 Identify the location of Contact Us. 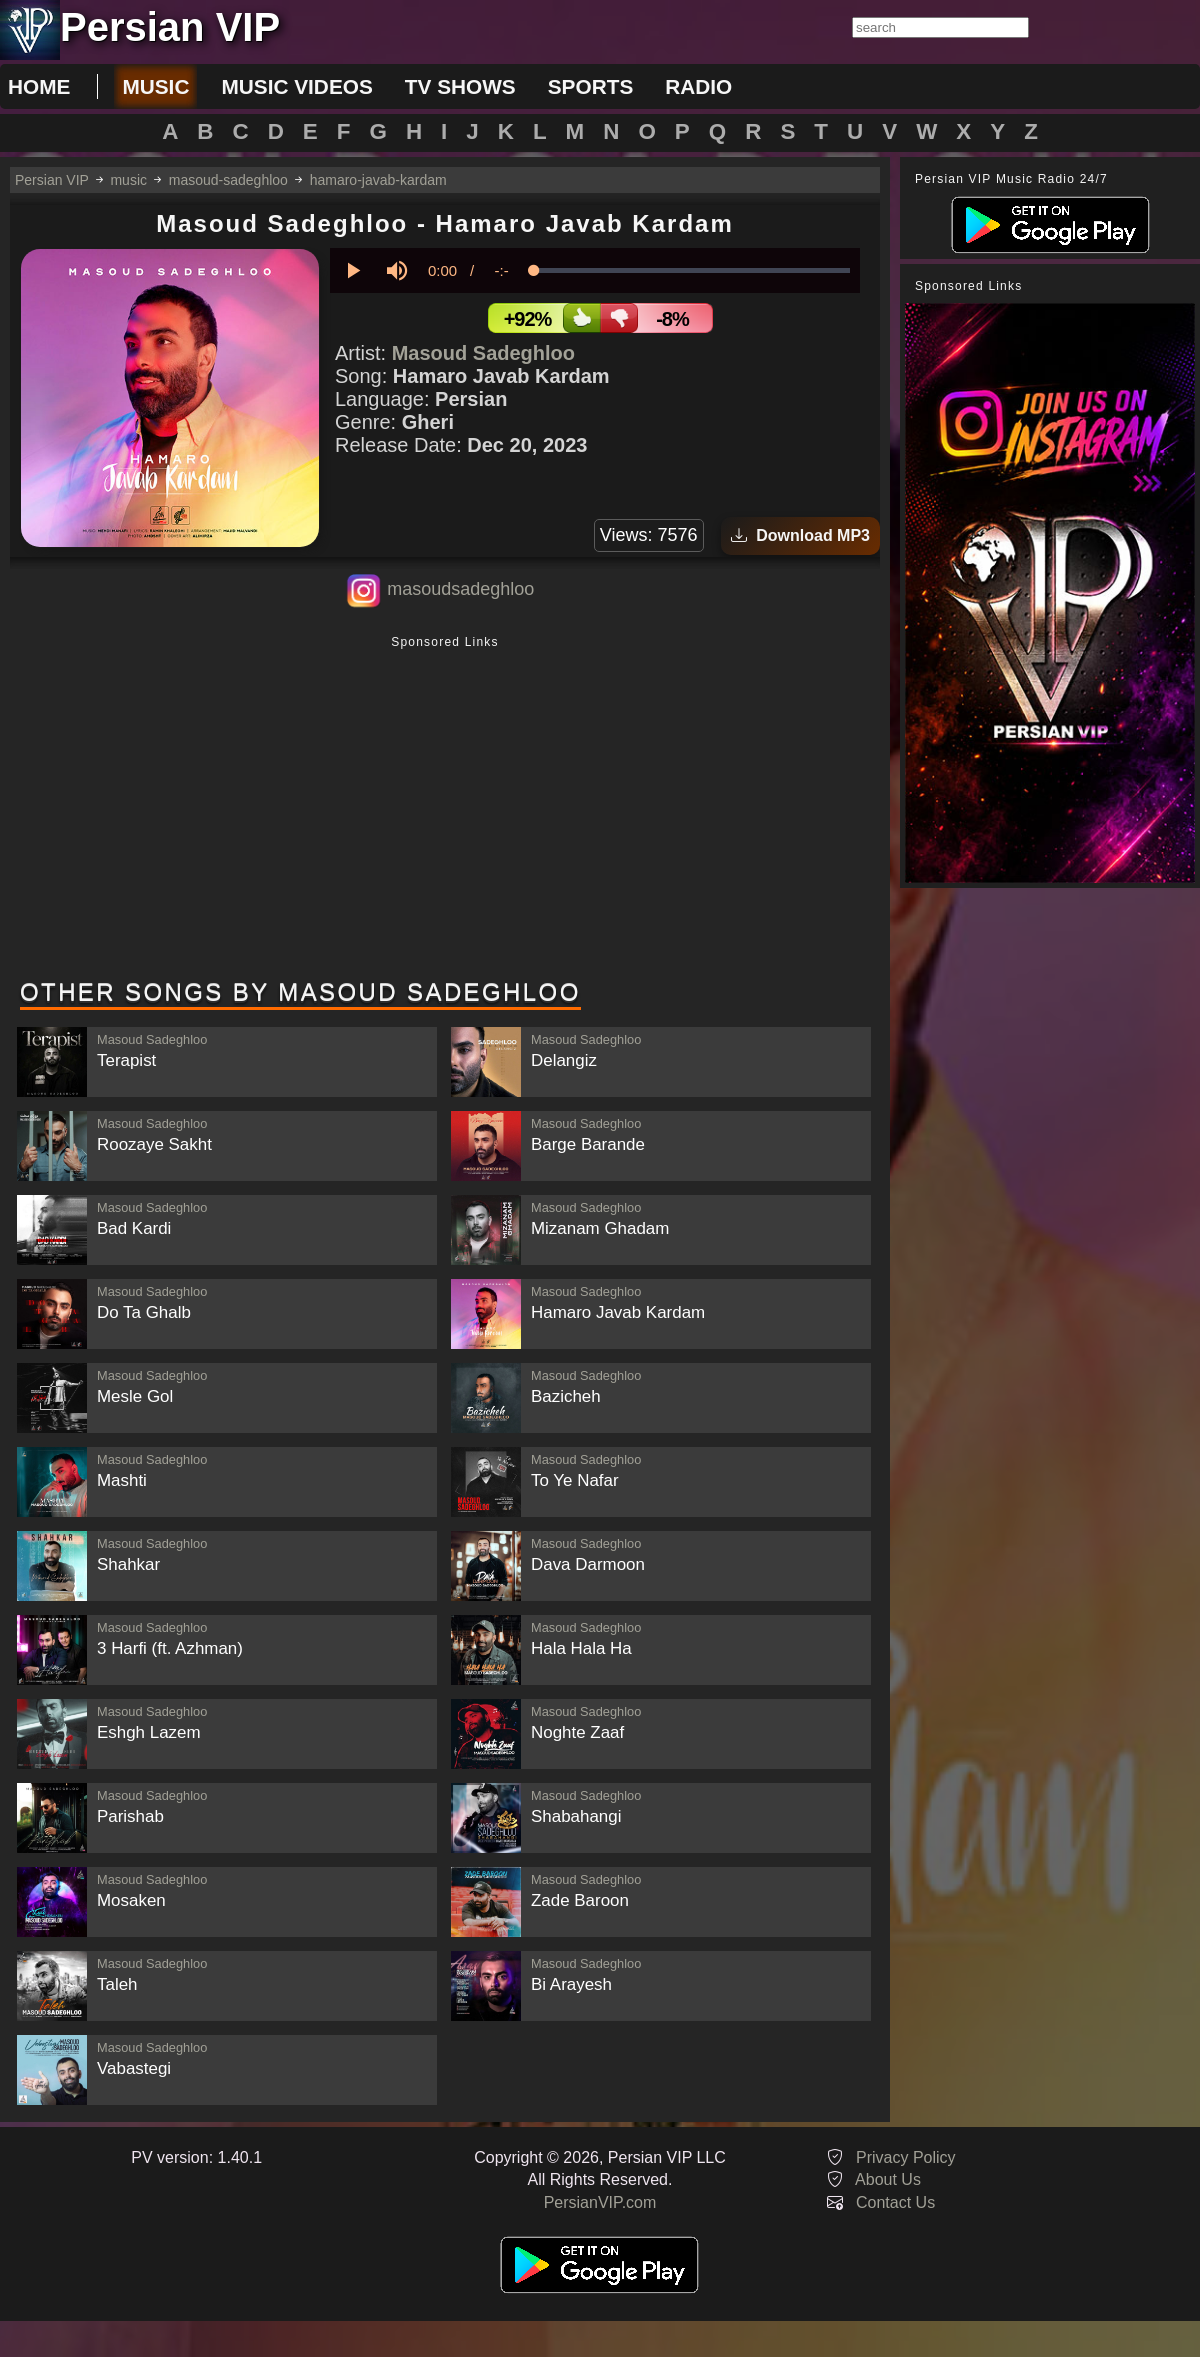
(895, 2202).